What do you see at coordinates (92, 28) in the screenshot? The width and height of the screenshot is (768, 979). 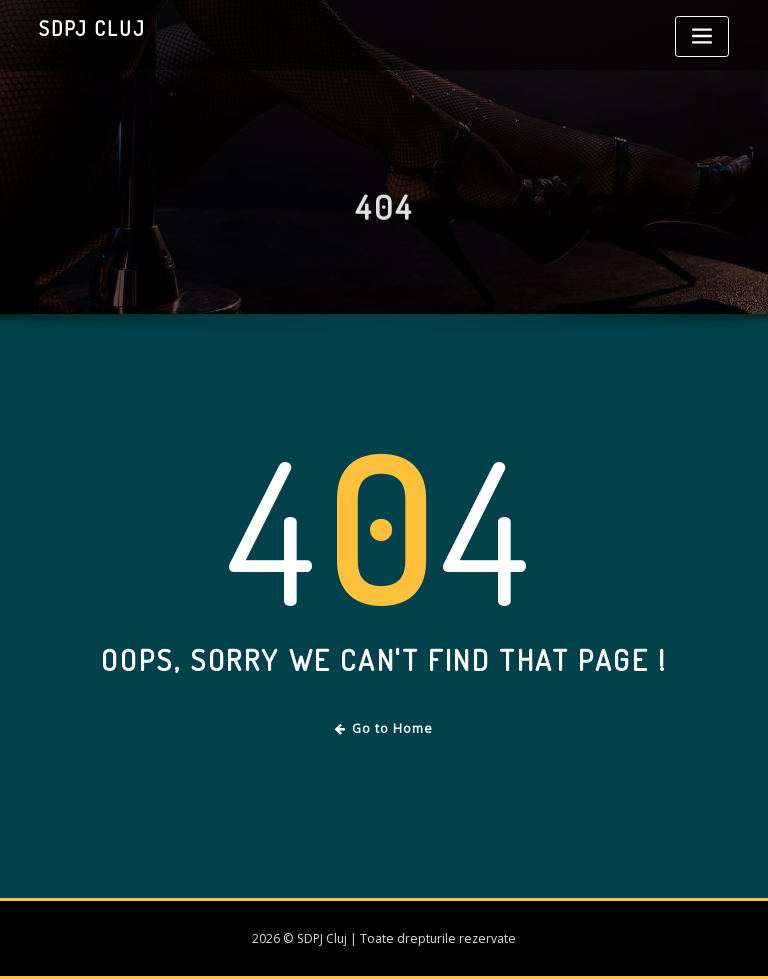 I see `SDPJ Cluj` at bounding box center [92, 28].